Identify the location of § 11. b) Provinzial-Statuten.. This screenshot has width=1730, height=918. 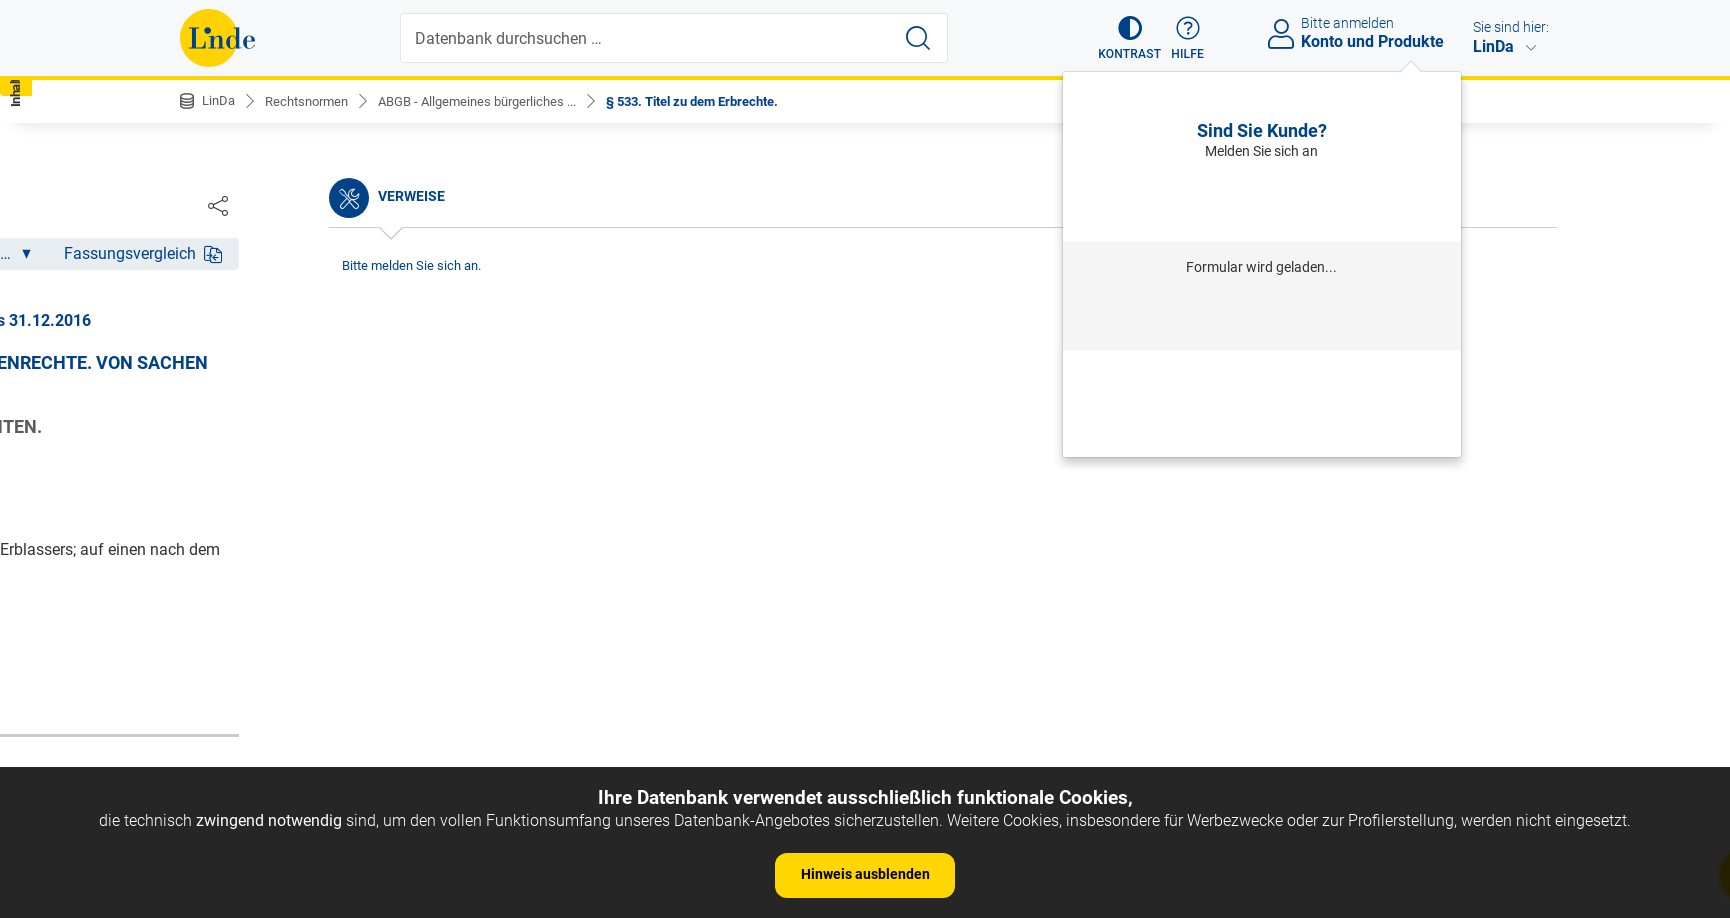
(294, 733).